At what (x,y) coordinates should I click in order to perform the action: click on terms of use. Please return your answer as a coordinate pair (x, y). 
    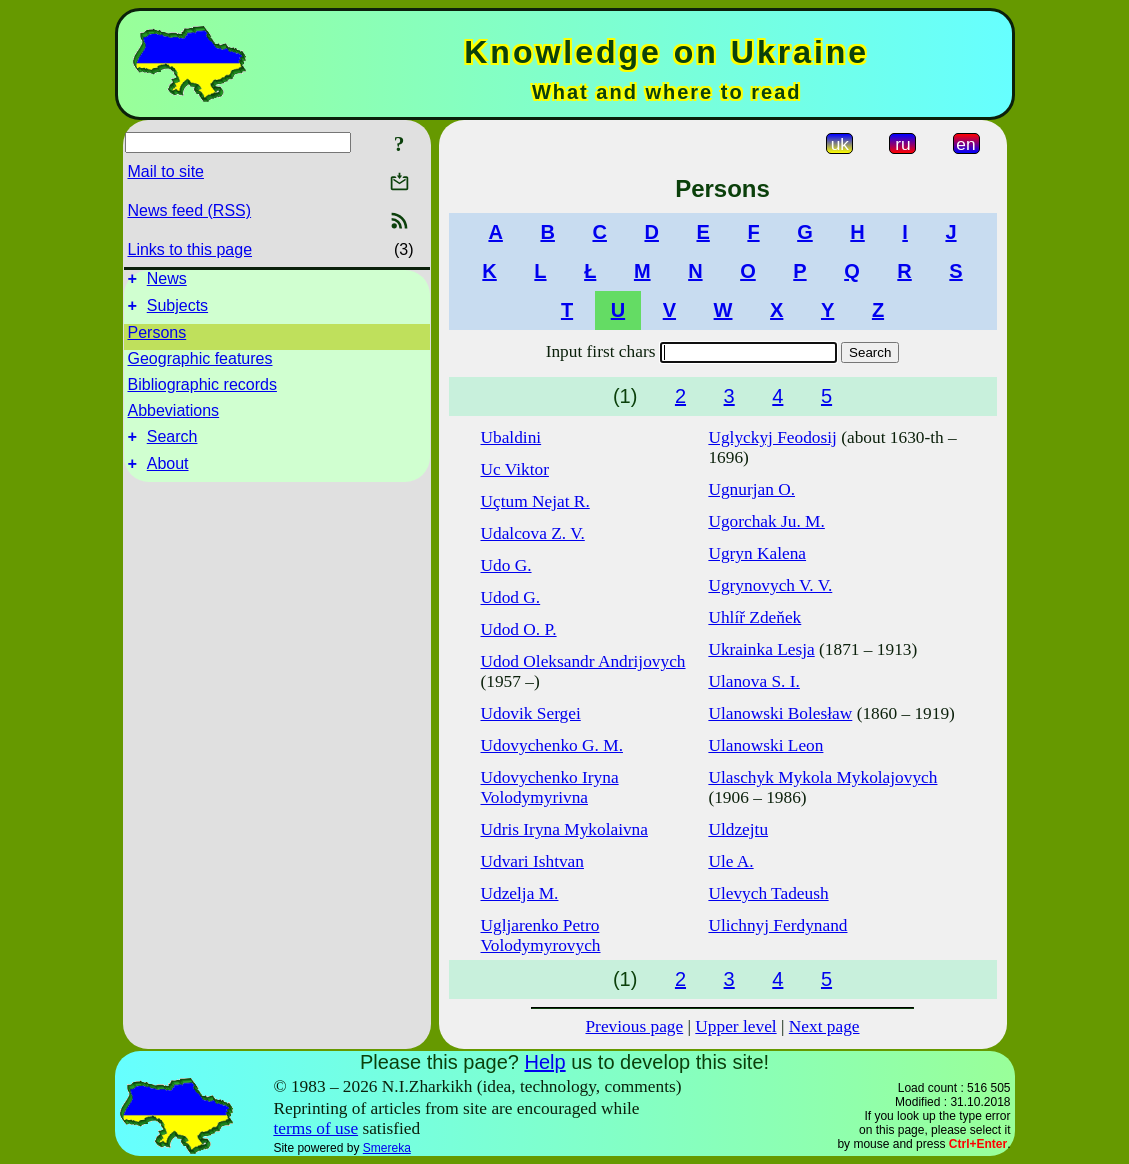
    Looking at the image, I should click on (315, 1128).